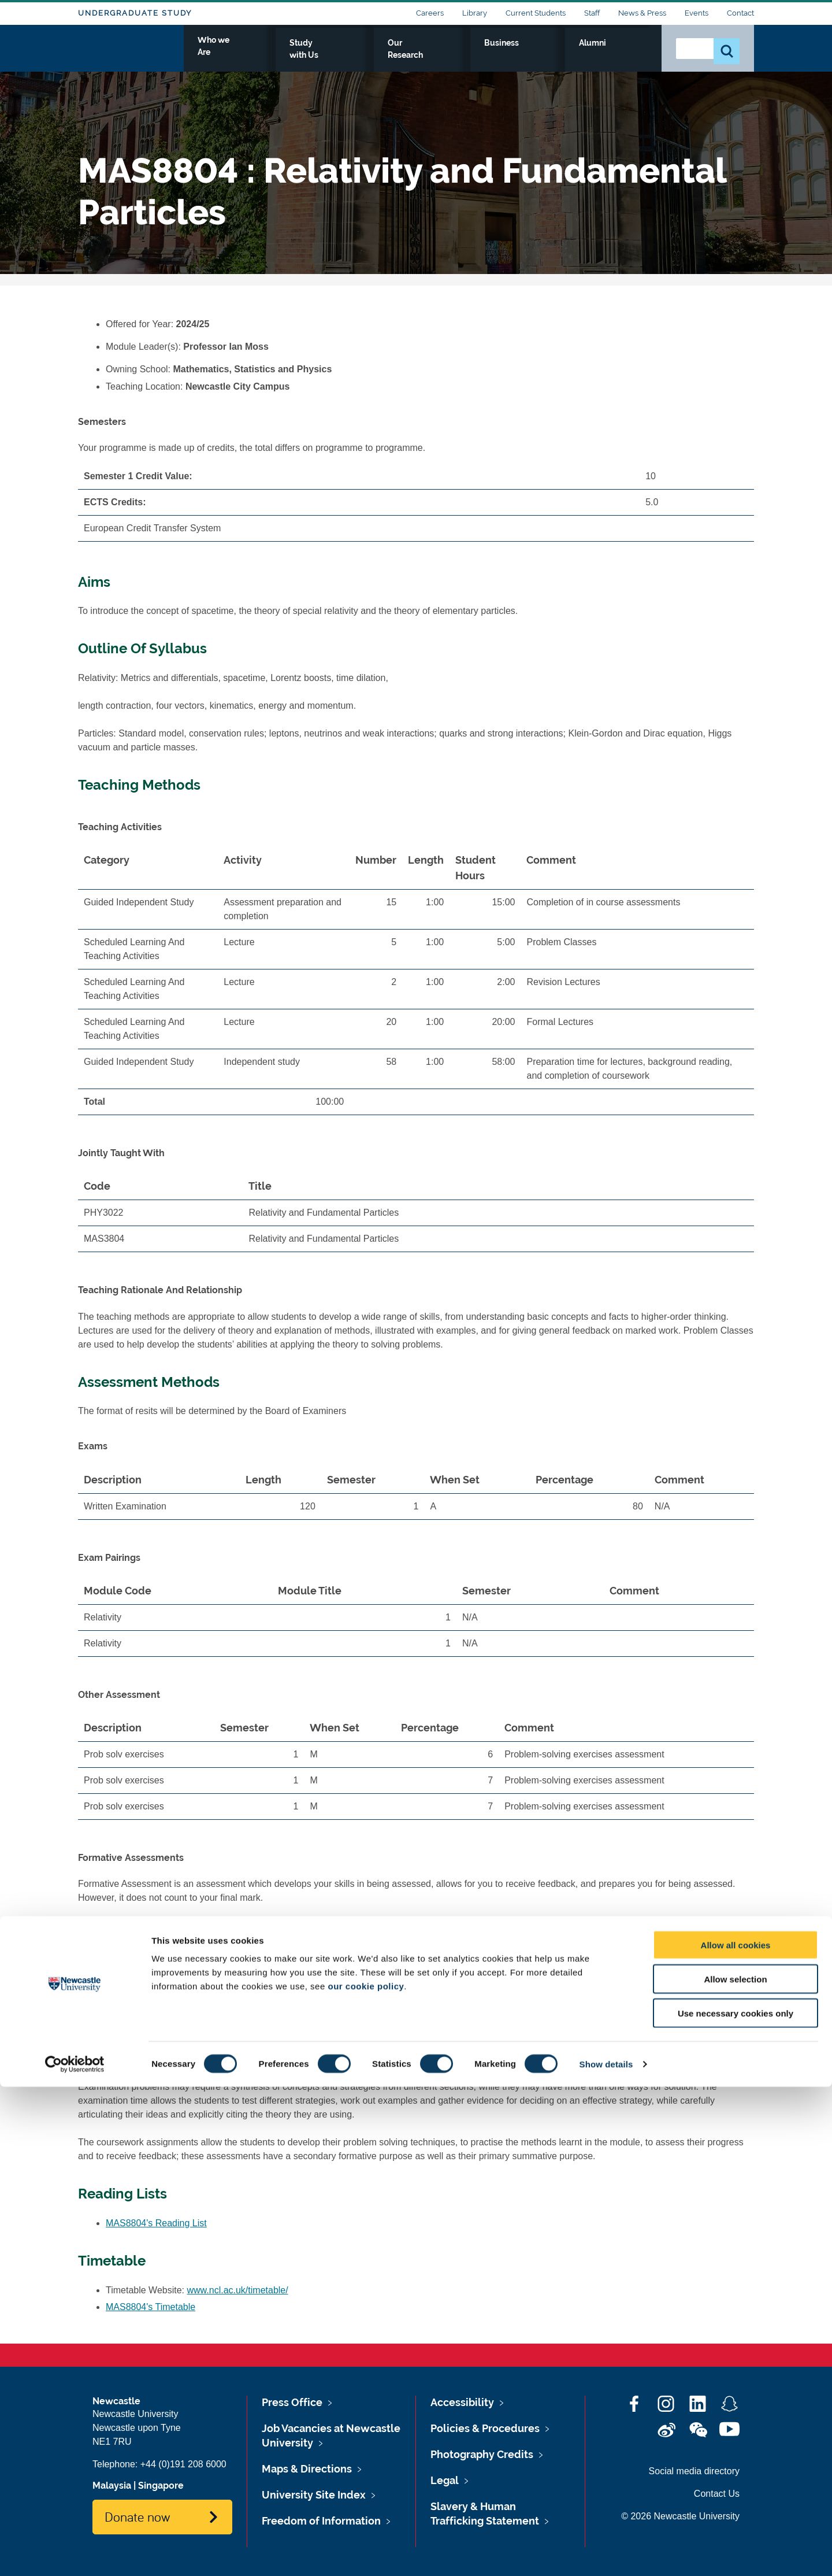 This screenshot has width=832, height=2576. What do you see at coordinates (135, 13) in the screenshot?
I see `Undergraduate Study` at bounding box center [135, 13].